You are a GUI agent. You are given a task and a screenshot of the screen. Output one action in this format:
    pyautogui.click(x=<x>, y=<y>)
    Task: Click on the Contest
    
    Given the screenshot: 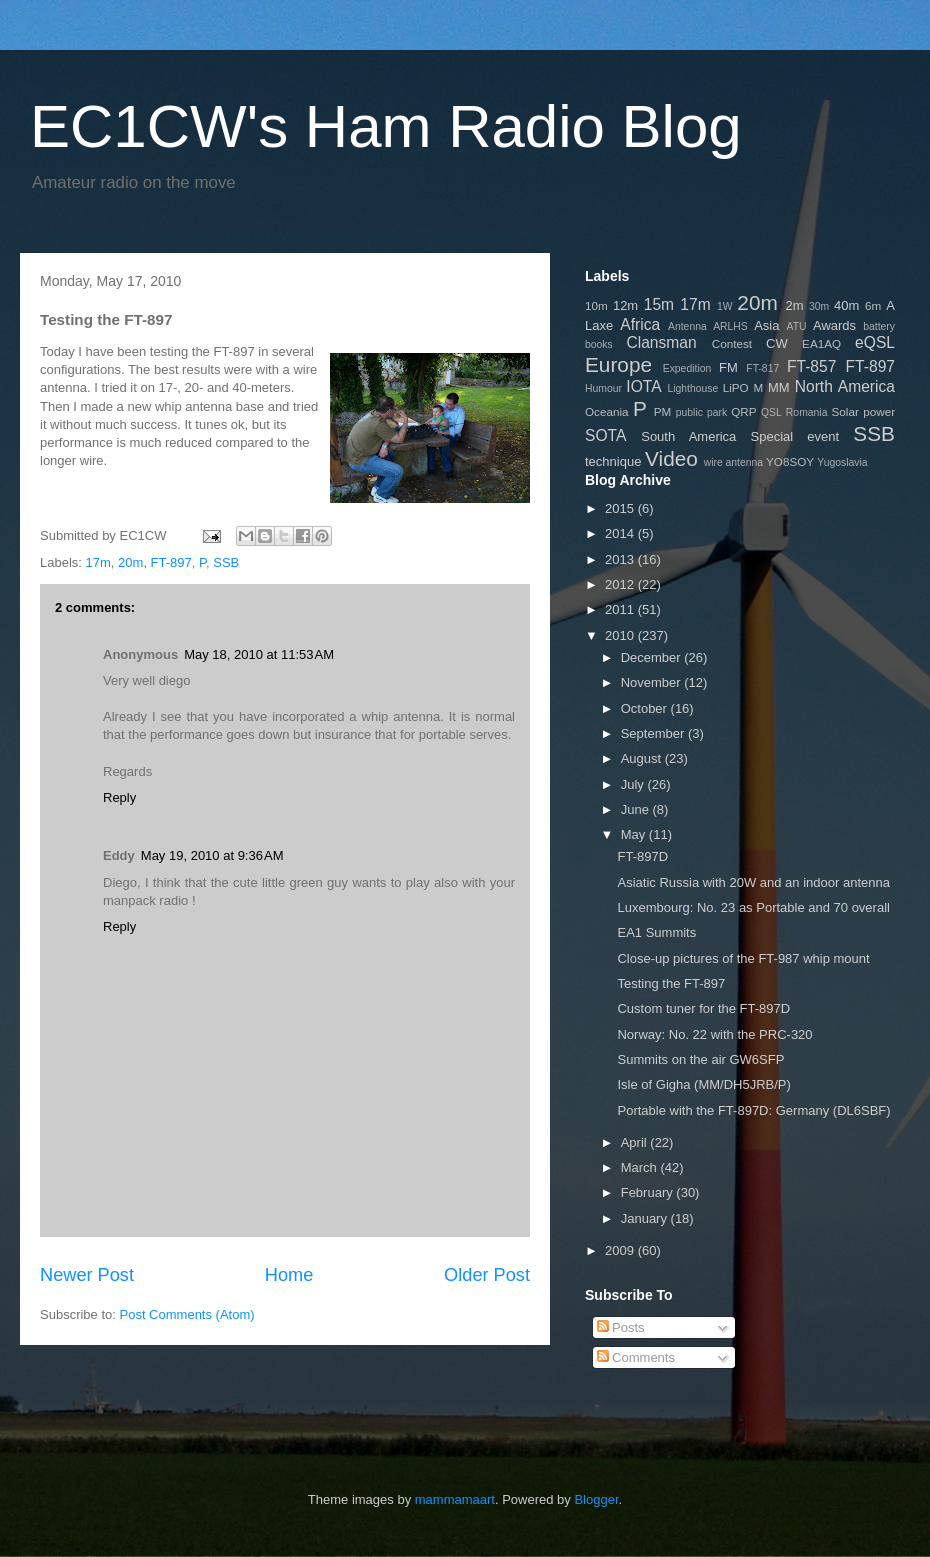 What is the action you would take?
    pyautogui.click(x=732, y=343)
    